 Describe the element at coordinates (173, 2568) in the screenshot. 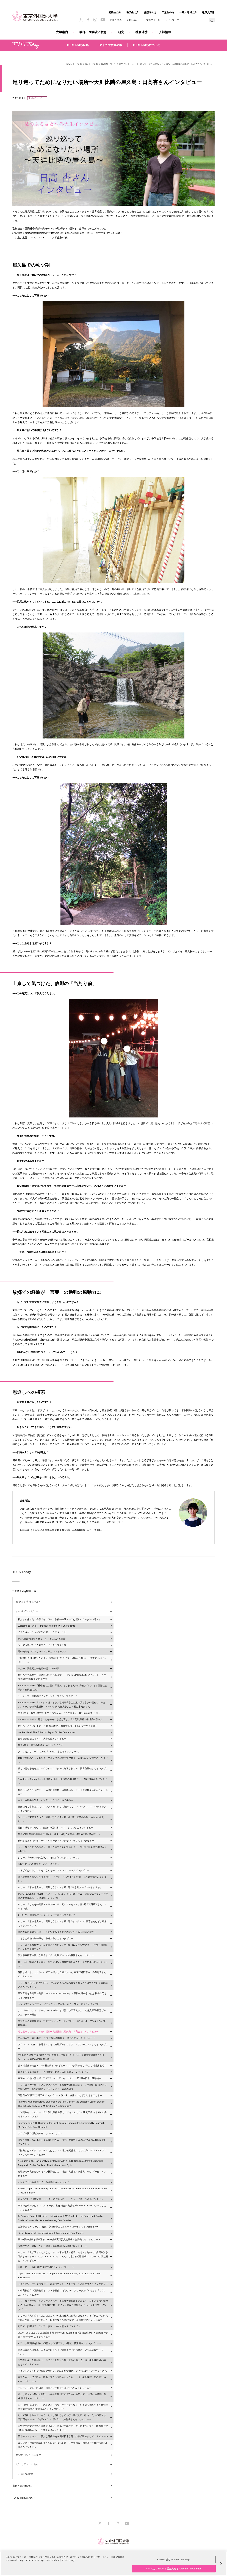

I see `すべての Cookie を受け入れる / Accept All Cookies` at that location.